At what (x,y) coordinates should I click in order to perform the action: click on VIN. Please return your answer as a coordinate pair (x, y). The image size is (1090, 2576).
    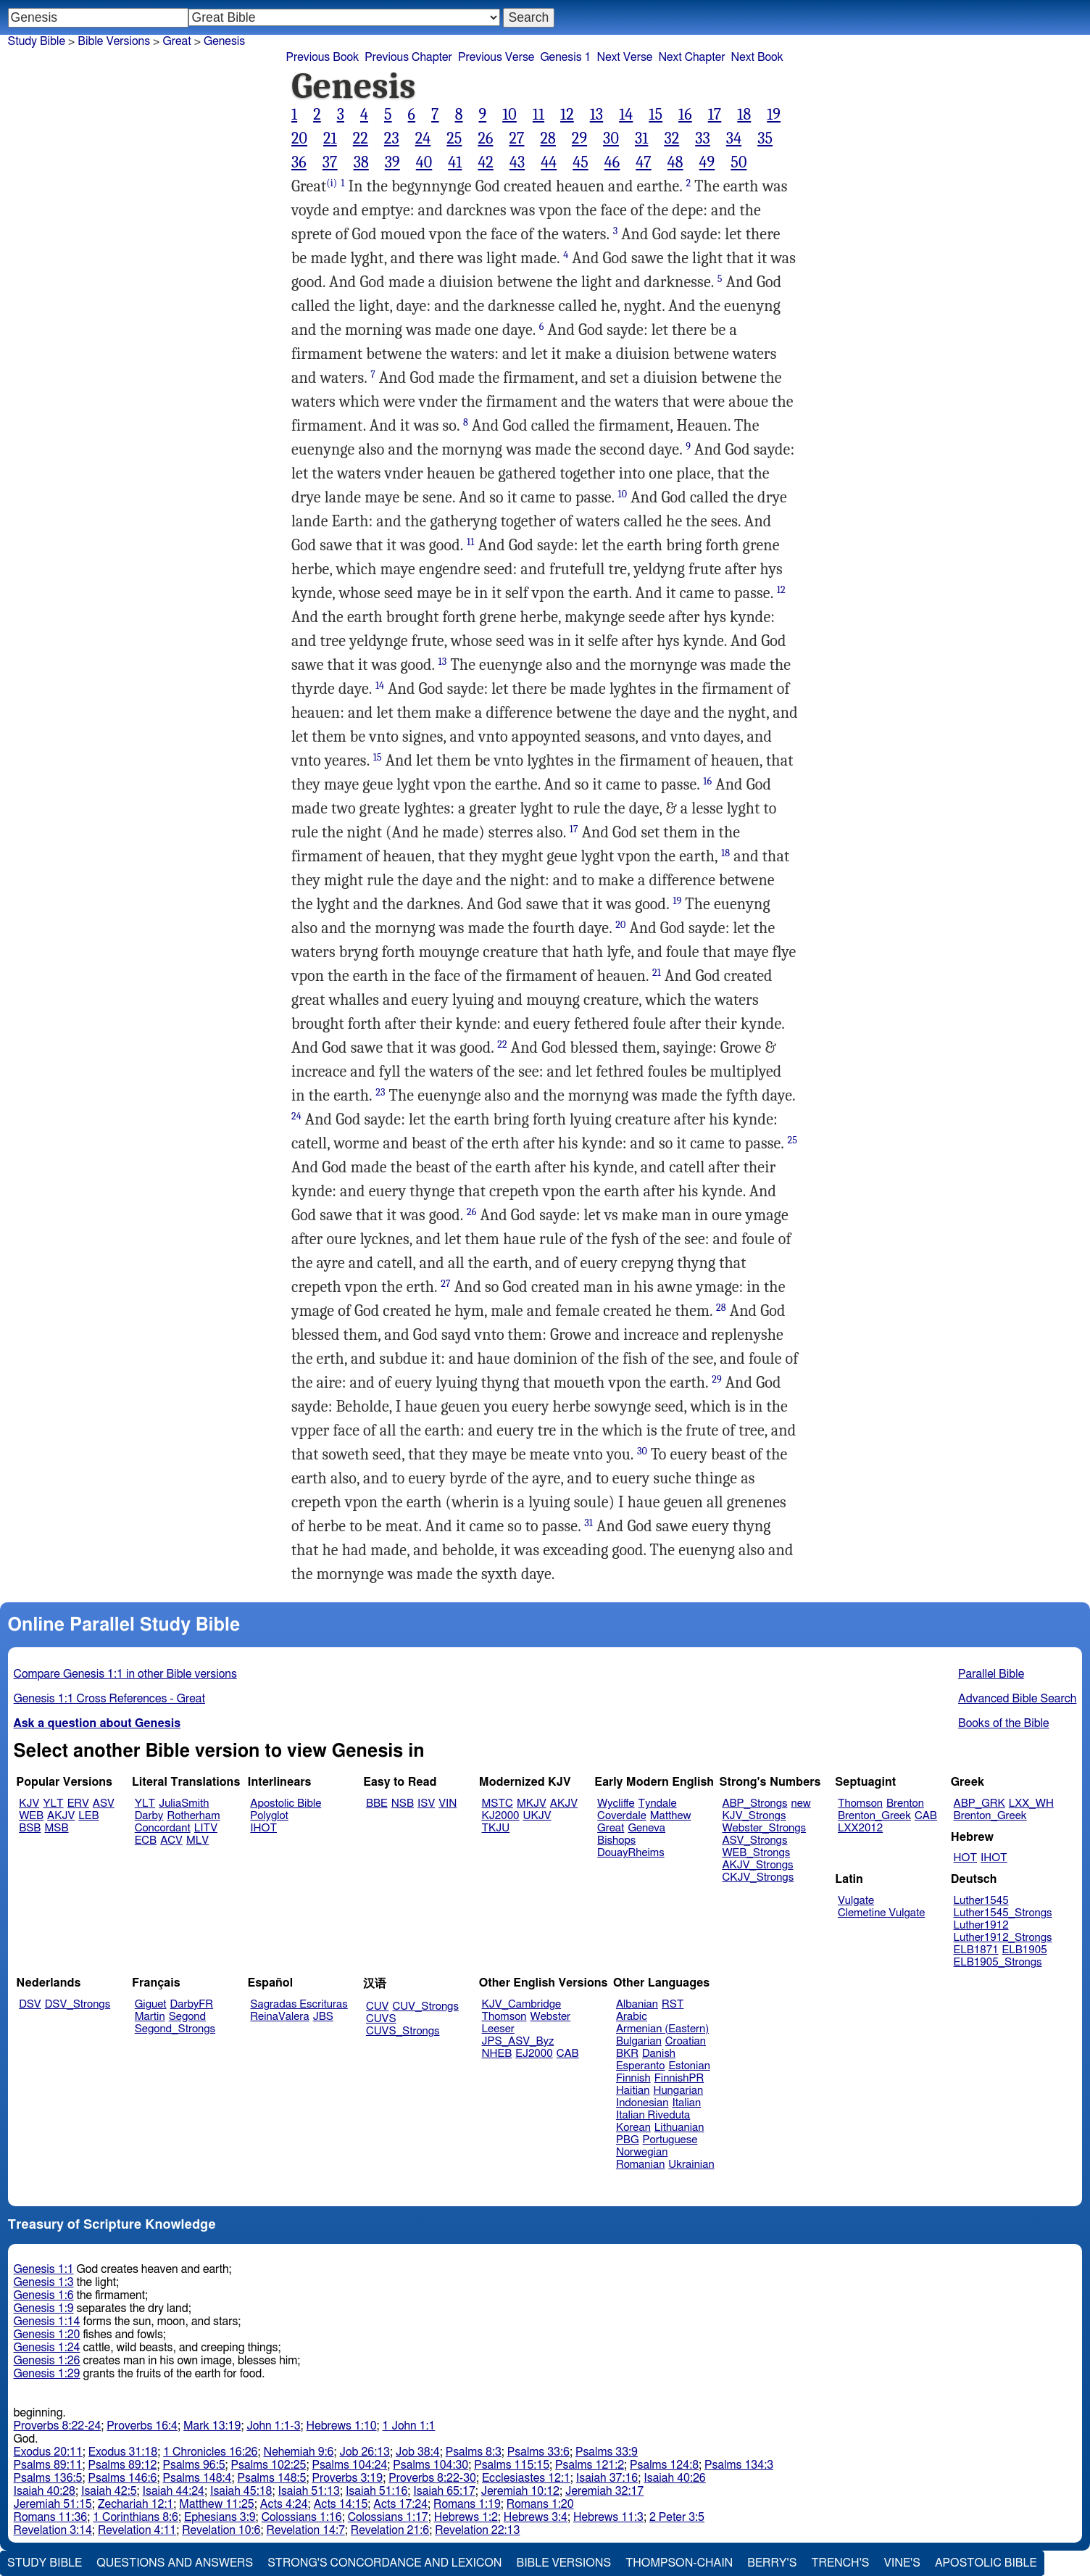
    Looking at the image, I should click on (447, 1803).